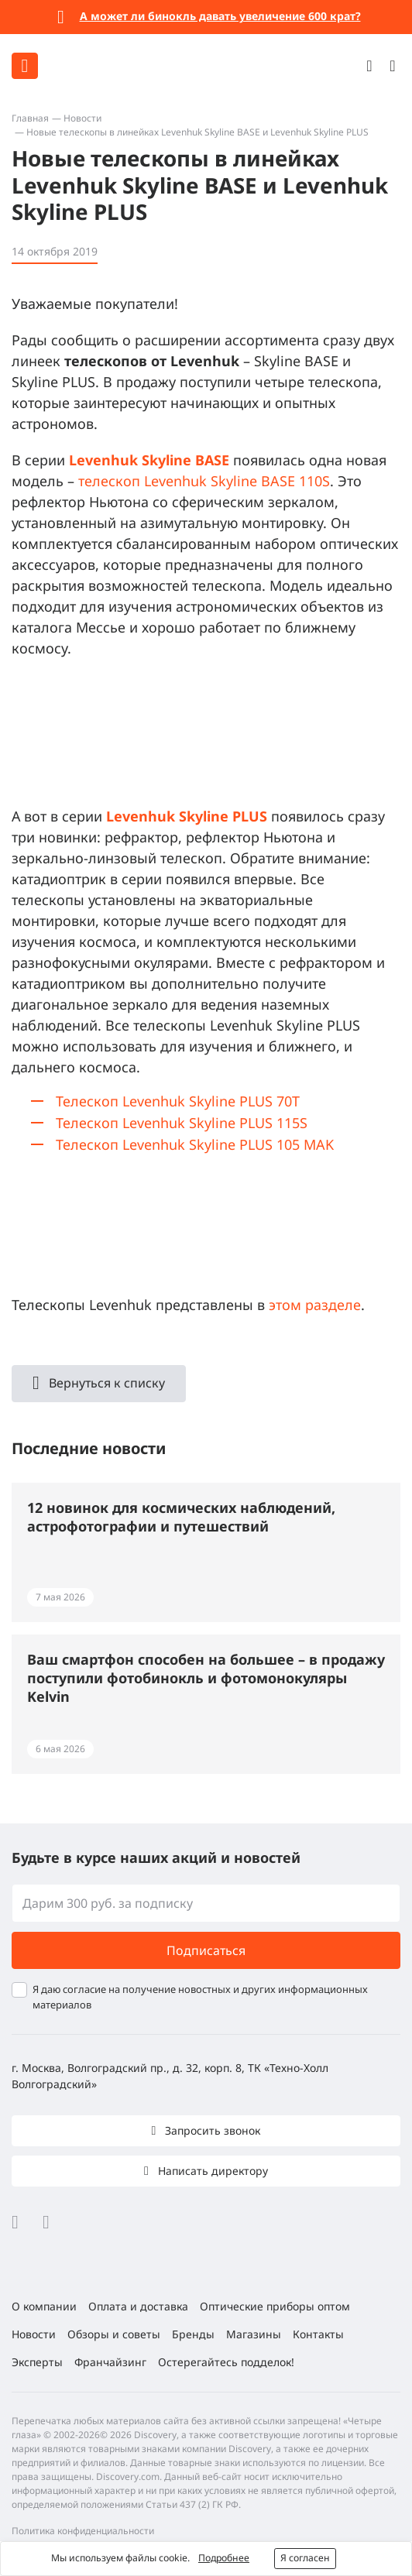 This screenshot has height=2576, width=412. Describe the element at coordinates (305, 2557) in the screenshot. I see `Я согласен [button]` at that location.